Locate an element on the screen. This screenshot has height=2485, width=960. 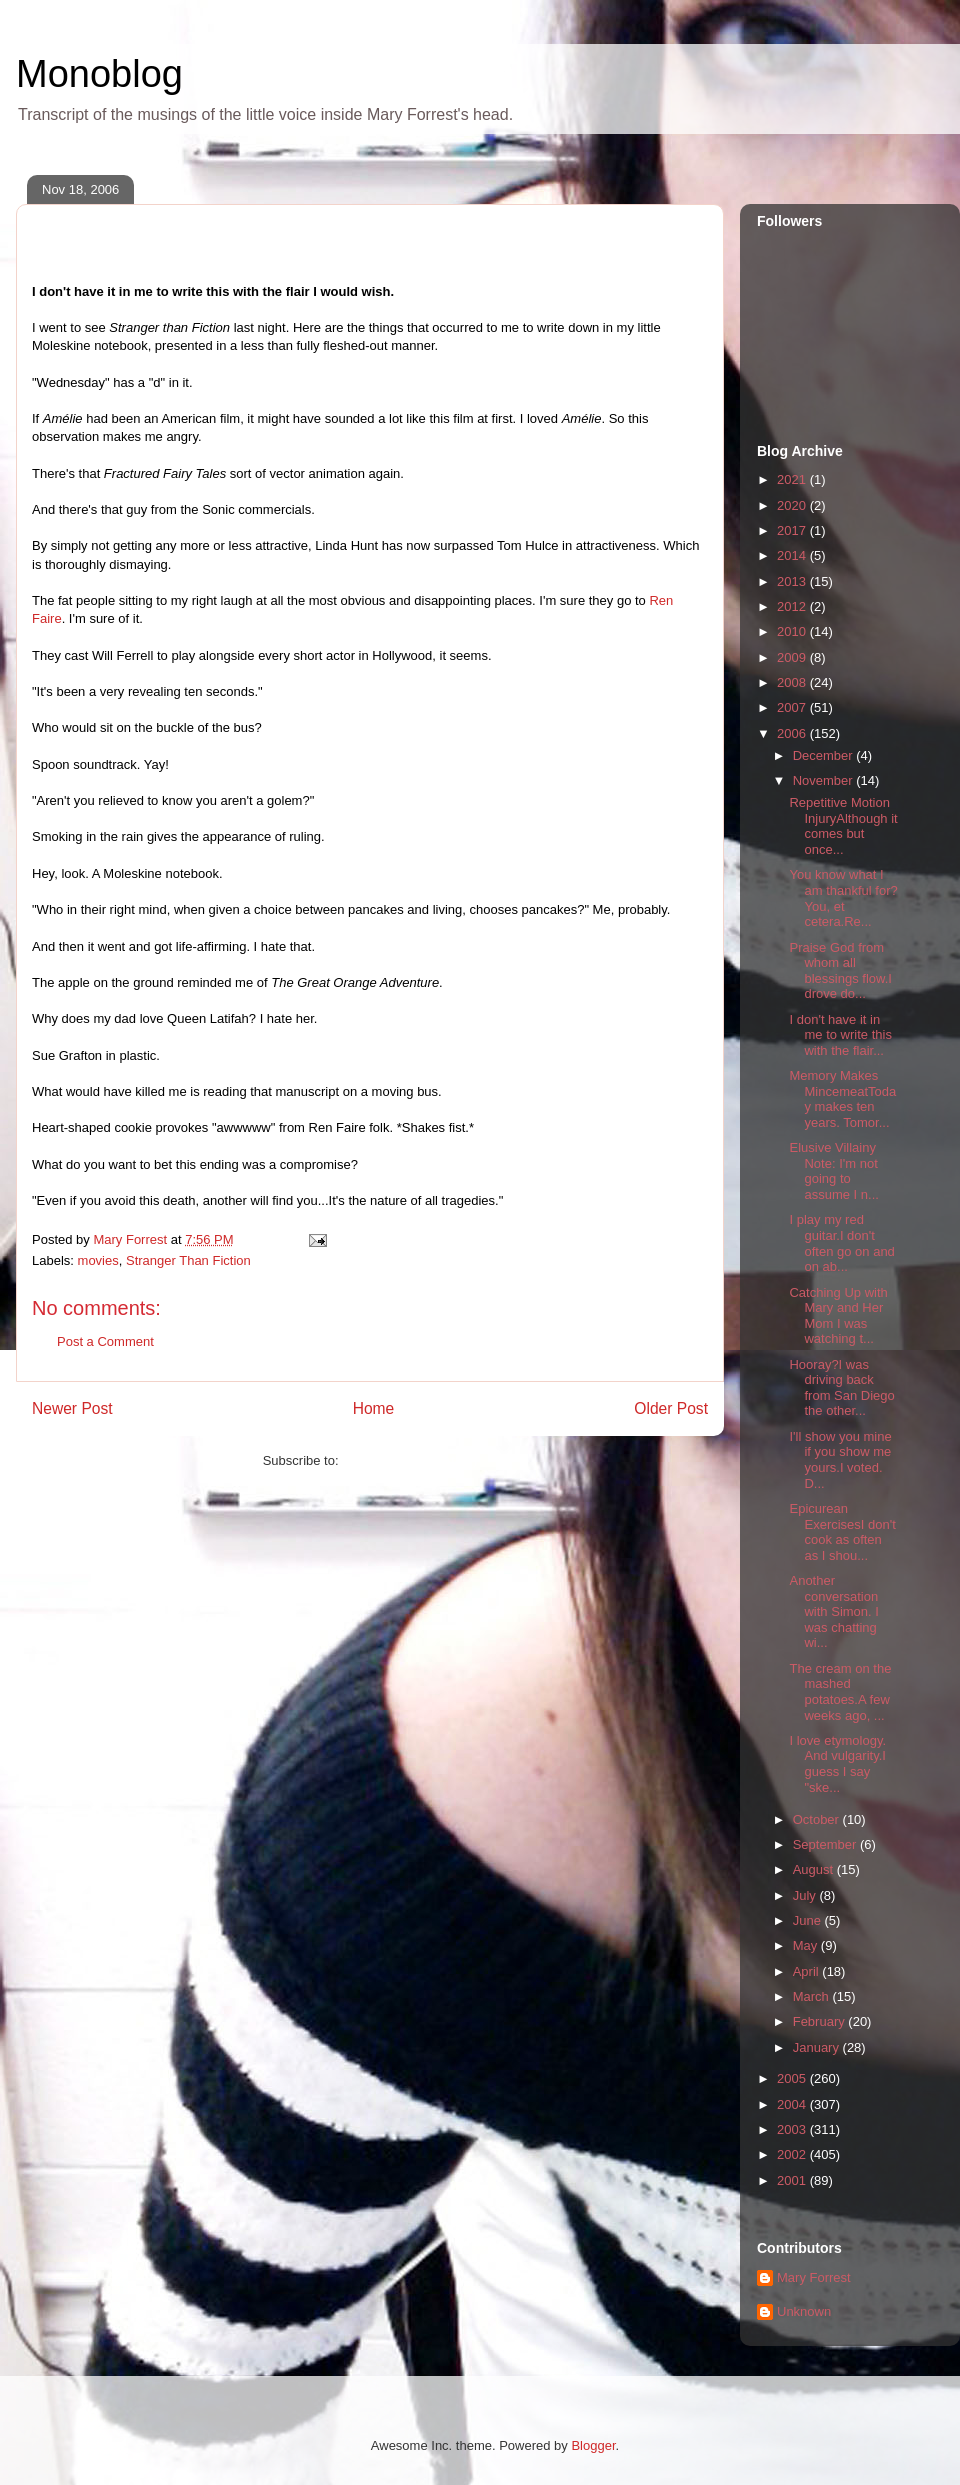
Repetitive Motion InjuryAlthough it comes but once... is located at coordinates (843, 826).